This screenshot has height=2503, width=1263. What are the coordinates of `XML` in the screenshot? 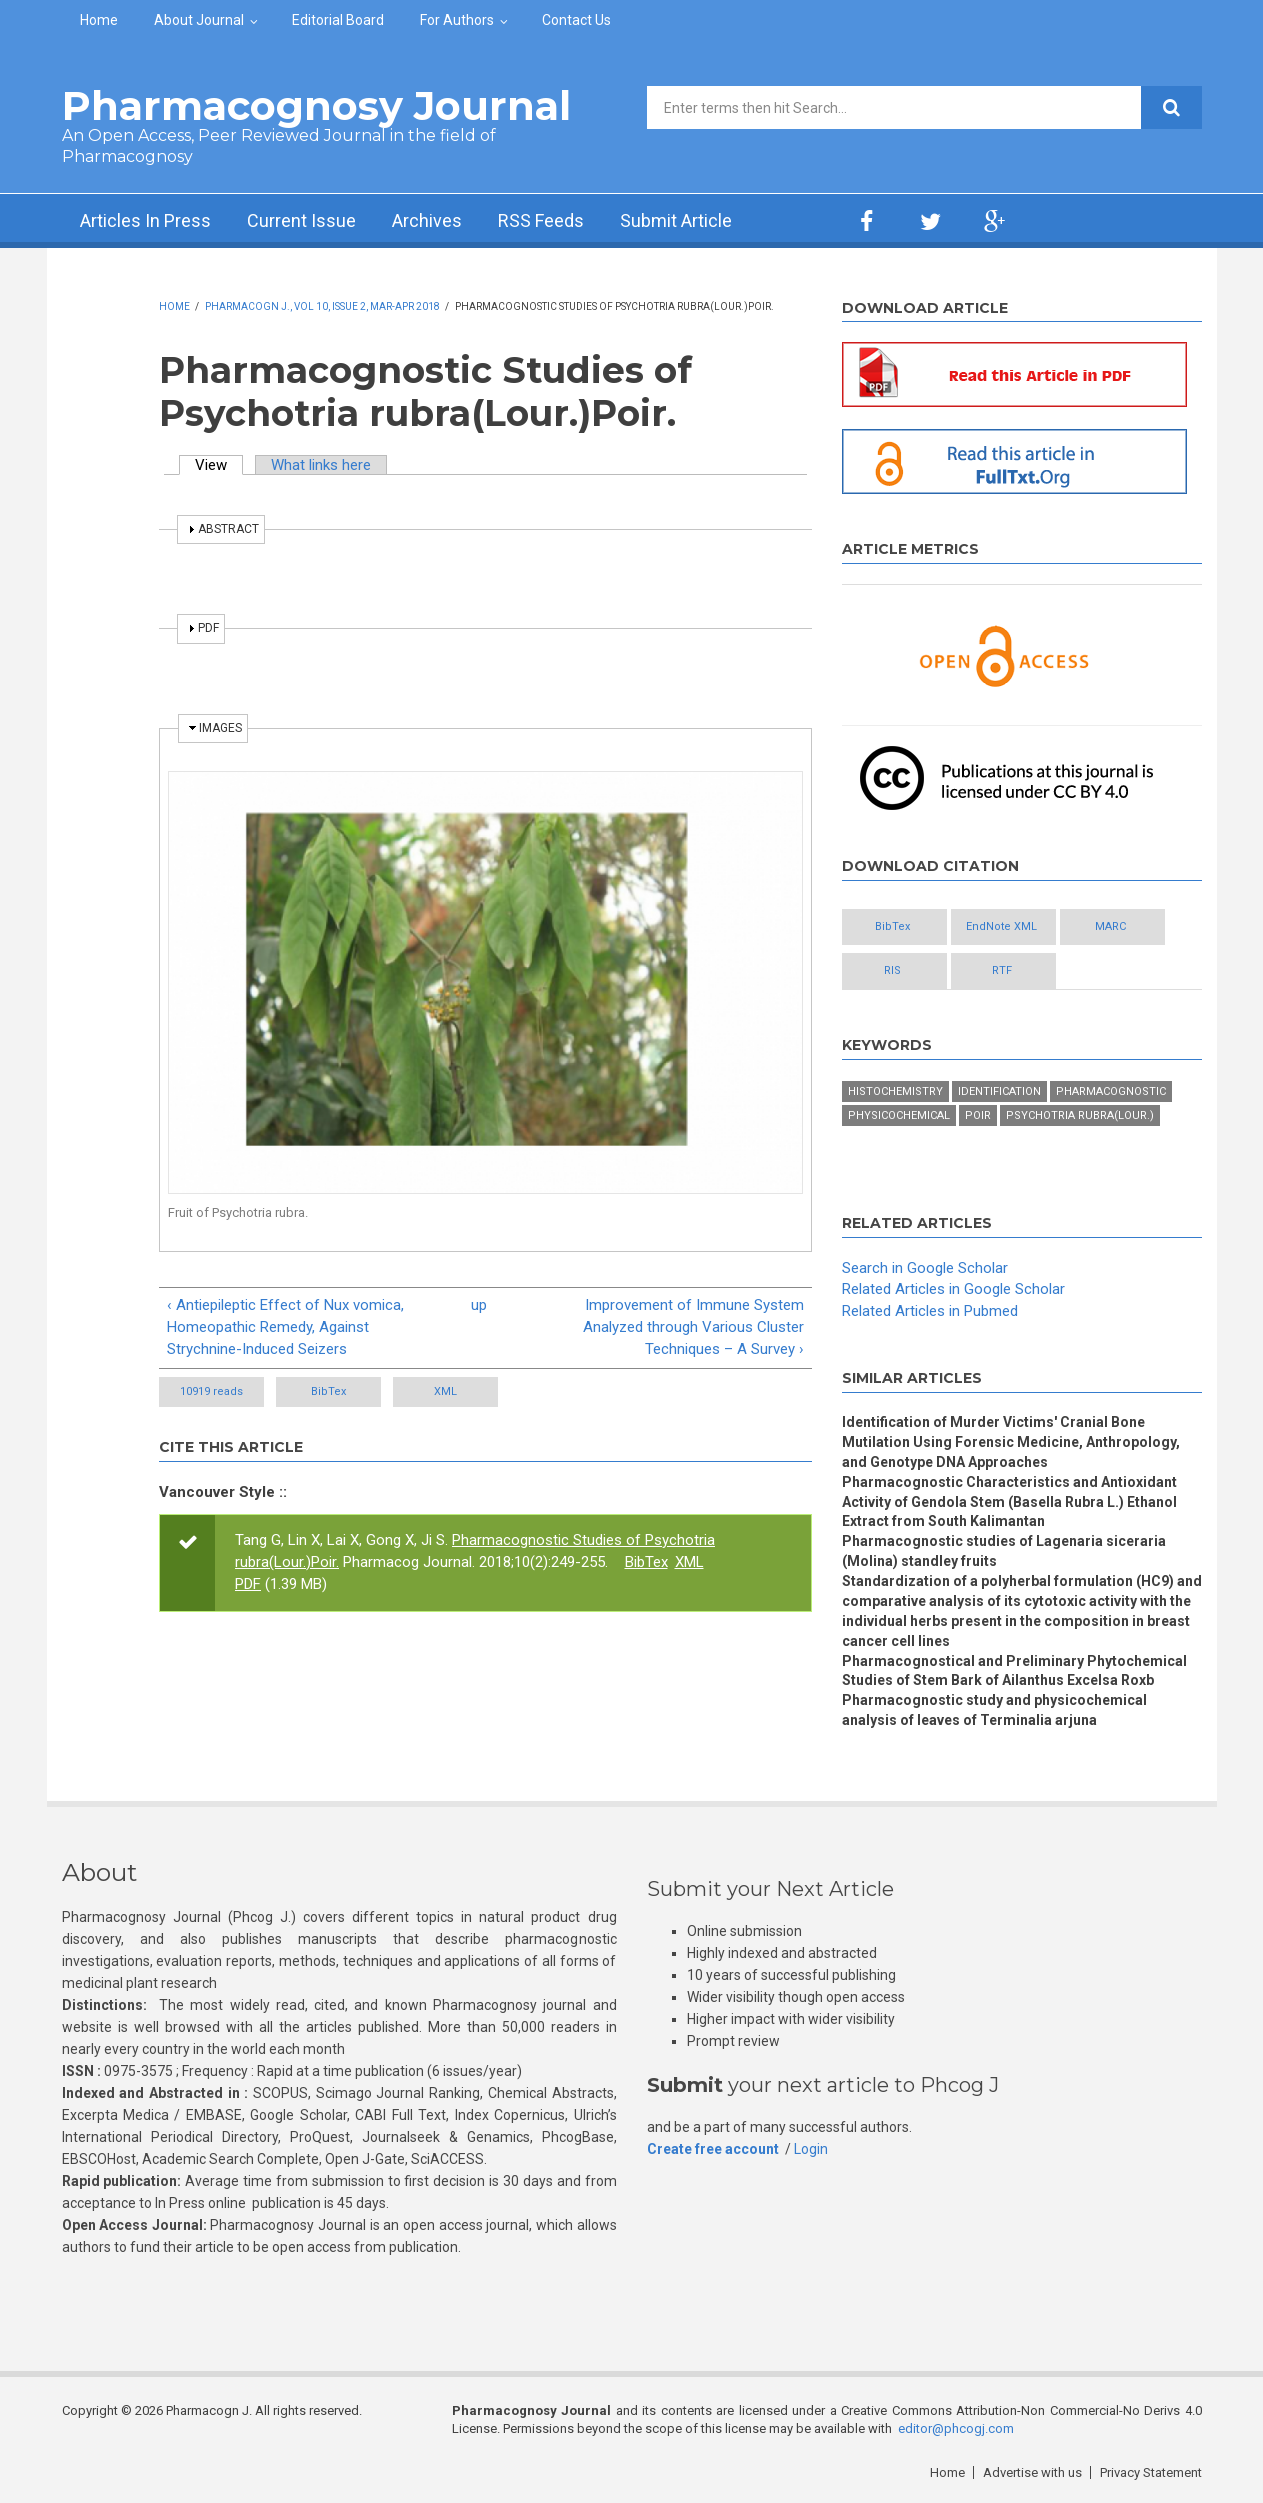 It's located at (445, 1391).